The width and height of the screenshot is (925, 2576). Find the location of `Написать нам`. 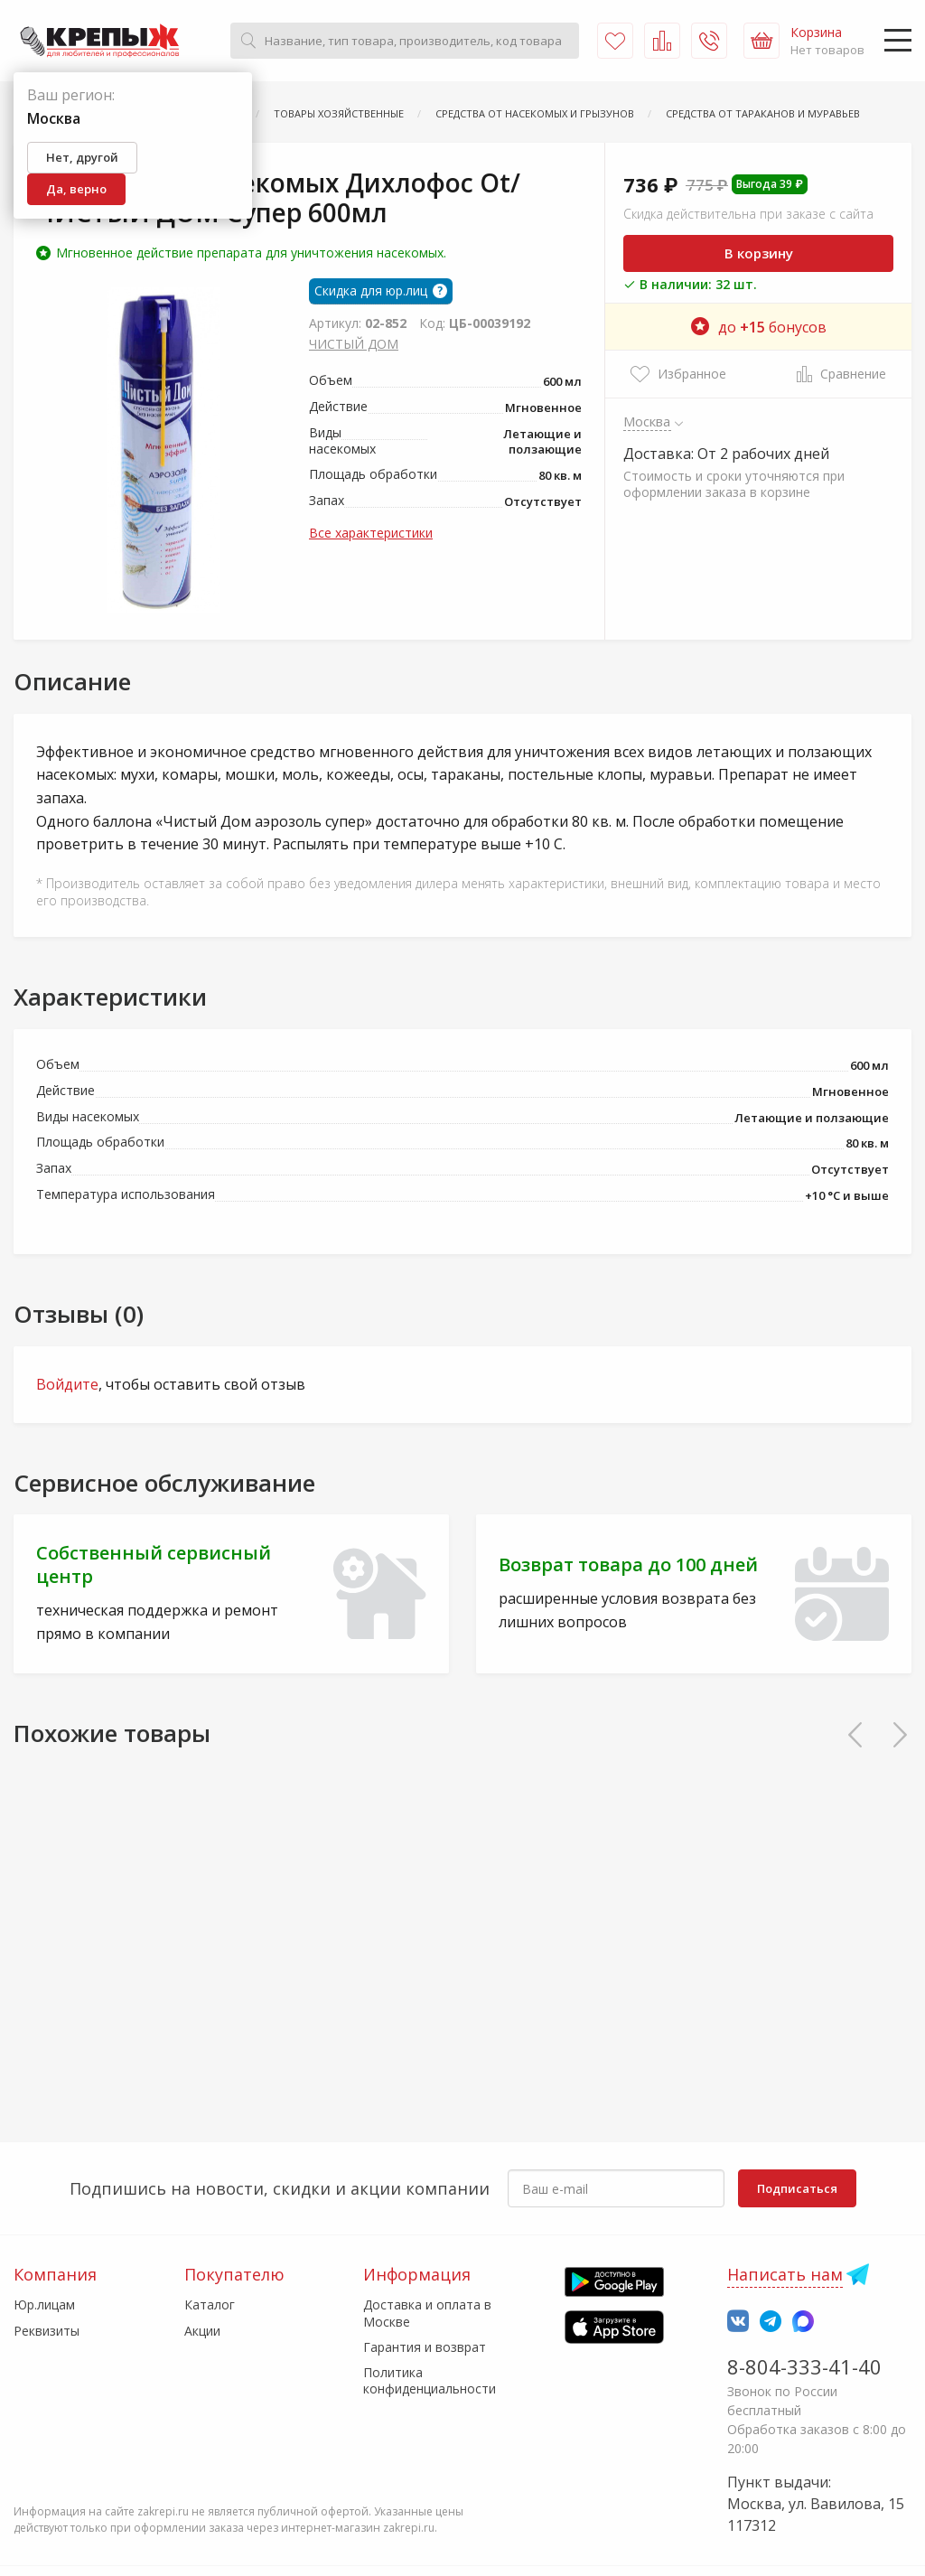

Написать нам is located at coordinates (785, 2274).